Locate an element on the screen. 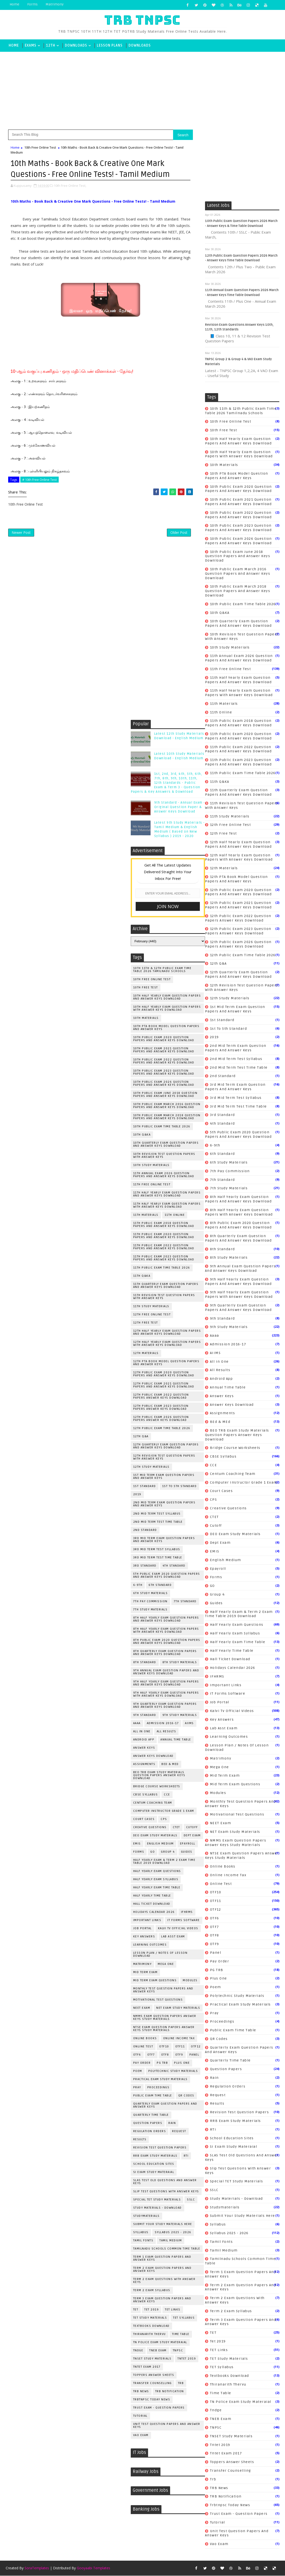 The image size is (285, 2576). 10th Public Exam 2021 Question Papers and Answer Keys Download is located at coordinates (238, 502).